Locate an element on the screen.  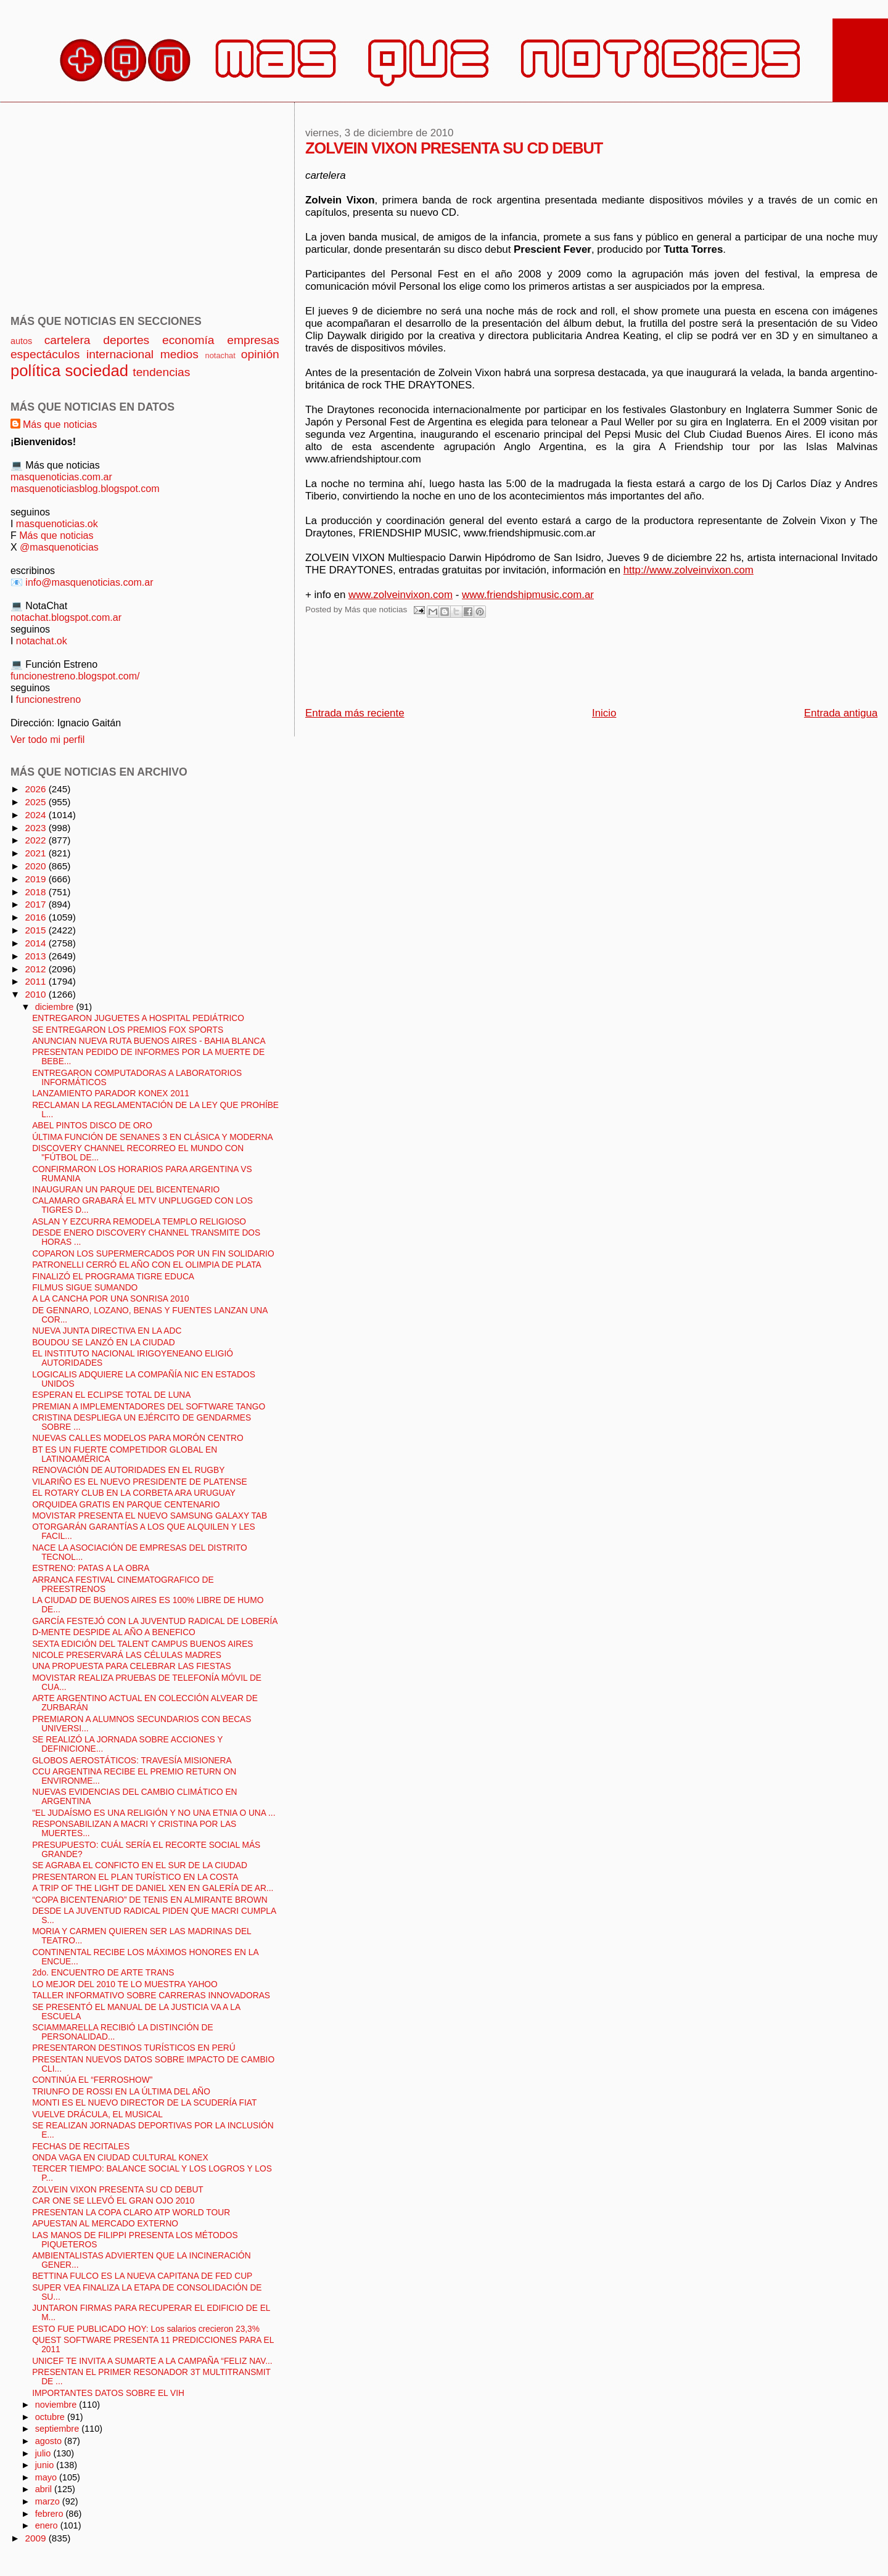
FILMUS SIGUE SUMANDO is located at coordinates (85, 1287).